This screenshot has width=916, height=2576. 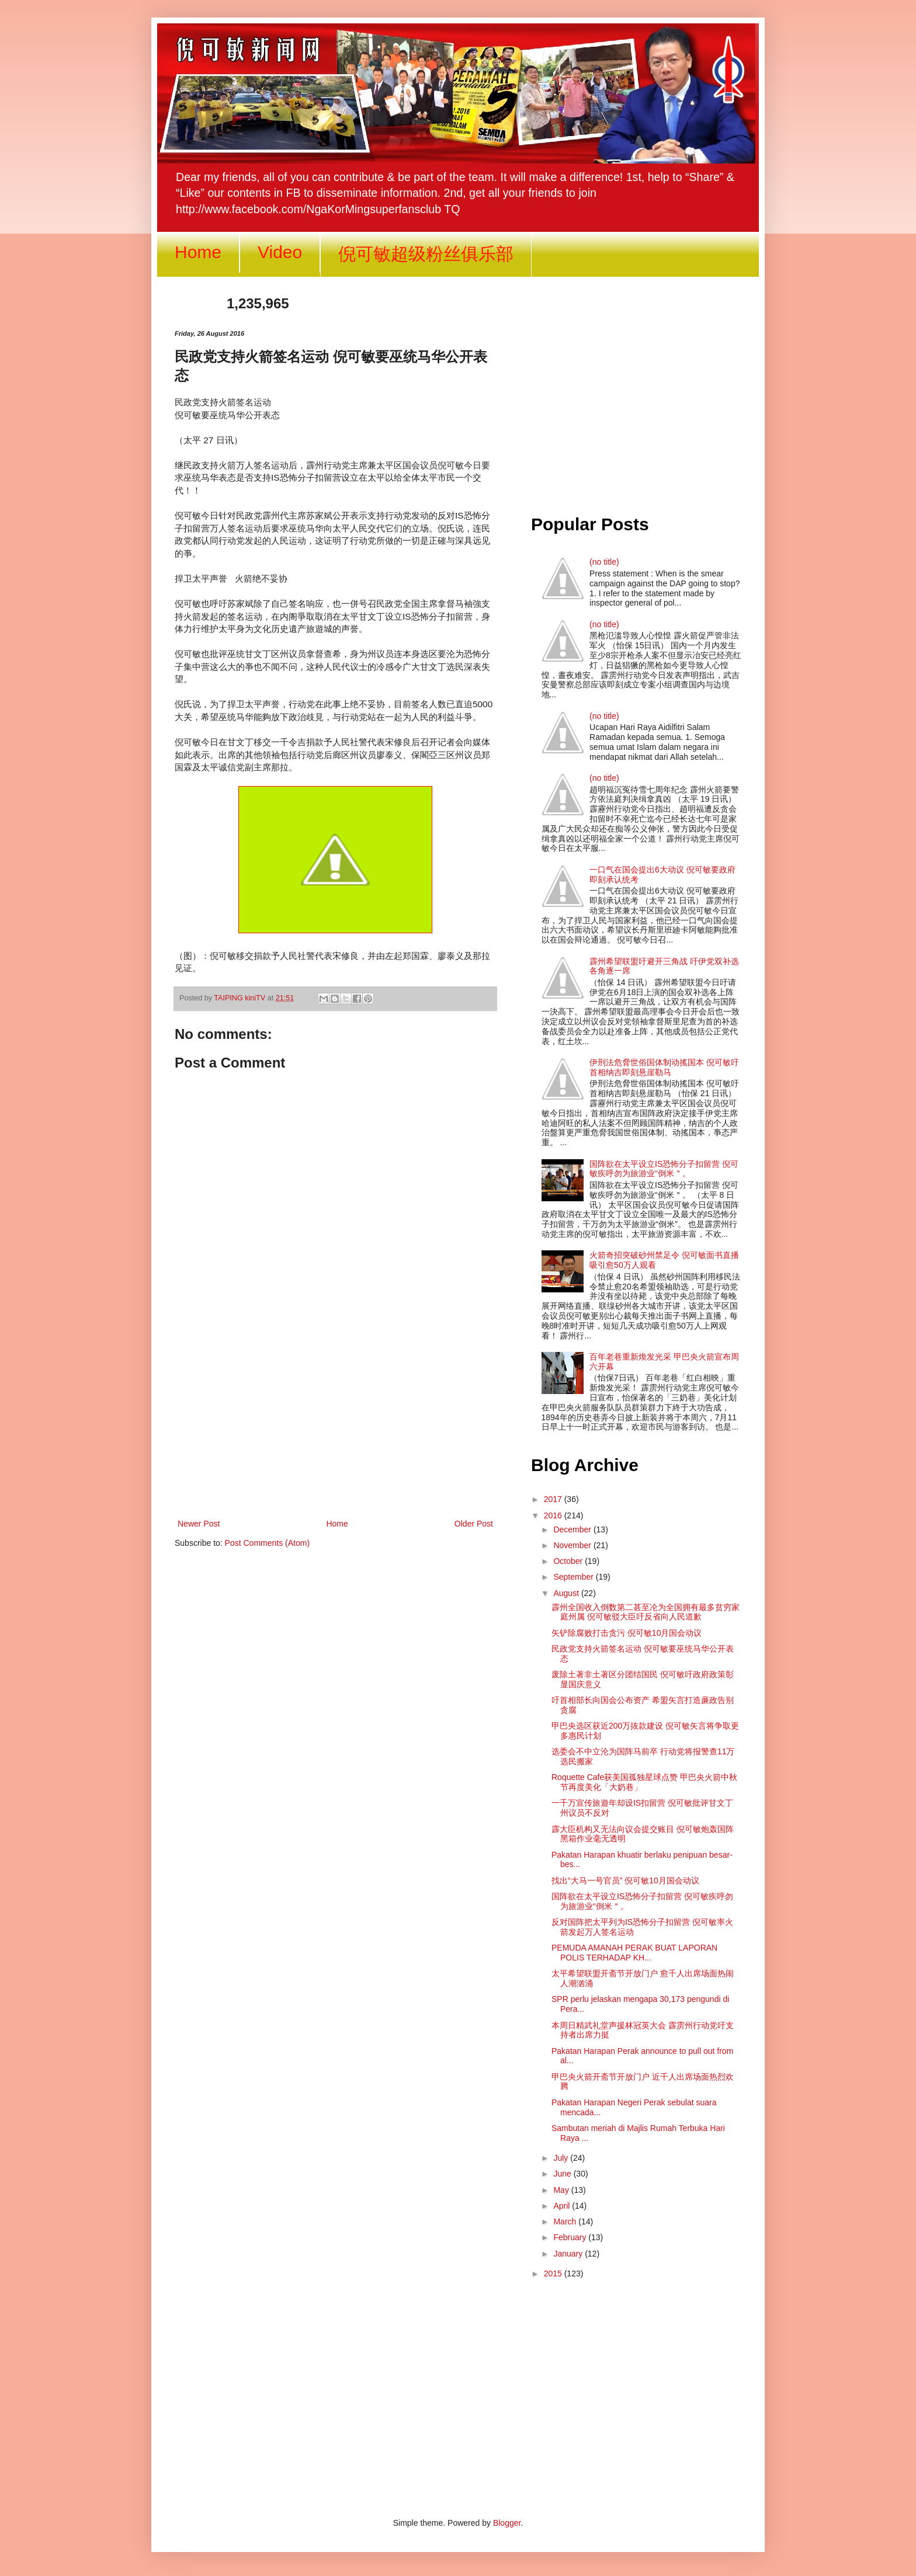 I want to click on 矢铲除腐败打击贪污 倪可敏10月国会动议, so click(x=626, y=1633).